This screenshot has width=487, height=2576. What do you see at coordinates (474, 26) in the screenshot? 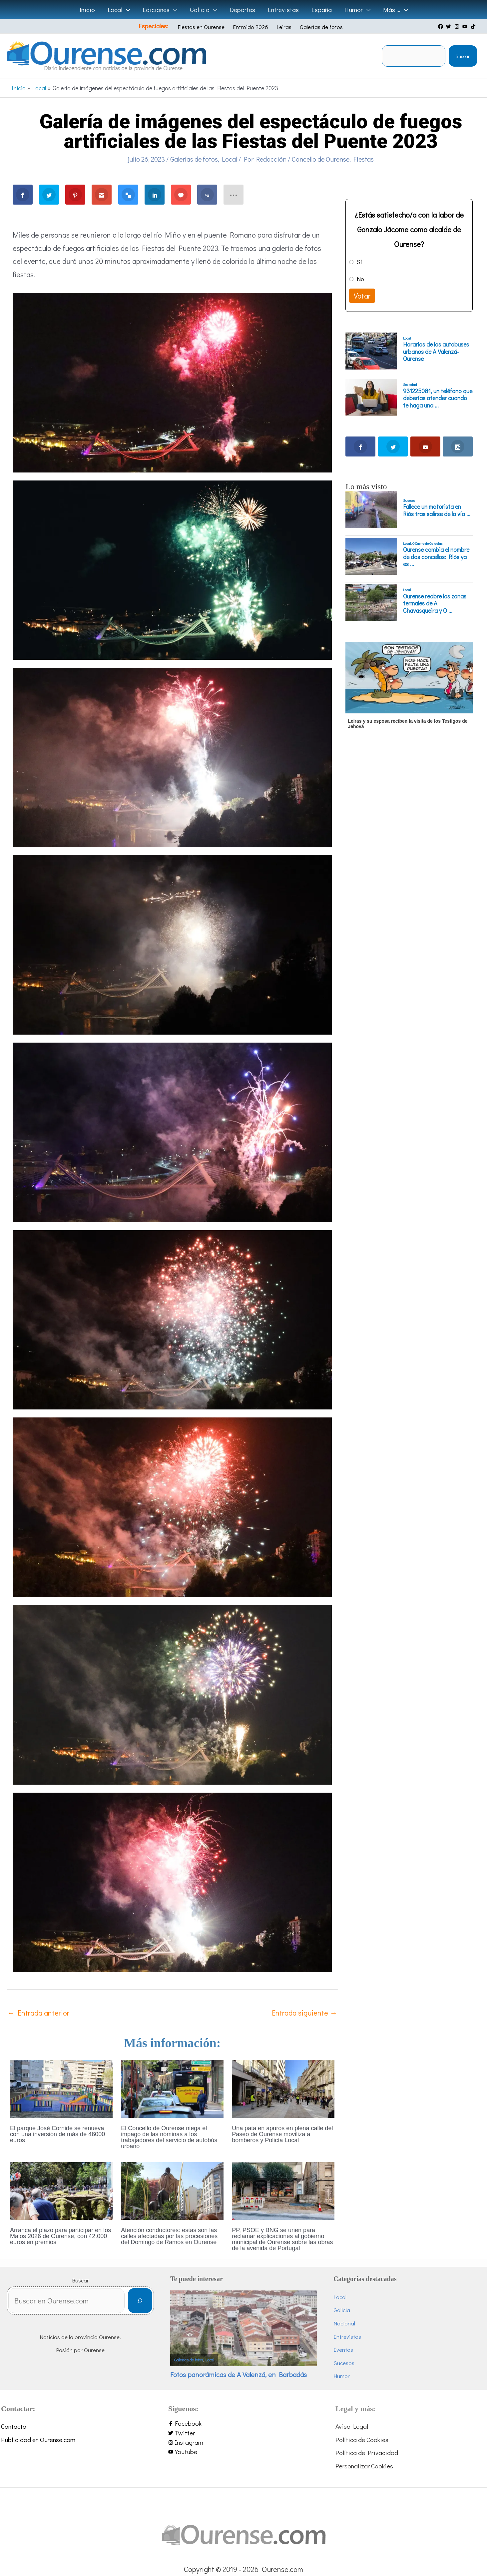
I see `[tiktok]` at bounding box center [474, 26].